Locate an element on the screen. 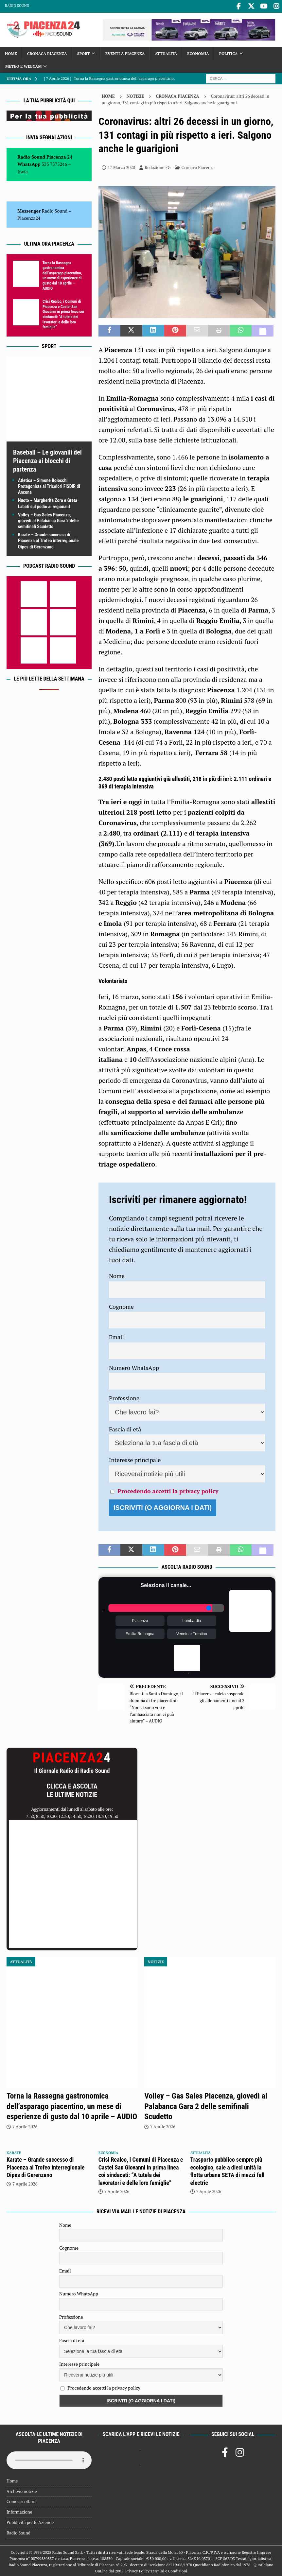 This screenshot has height=2576, width=282. Come ascoltarci is located at coordinates (22, 2500).